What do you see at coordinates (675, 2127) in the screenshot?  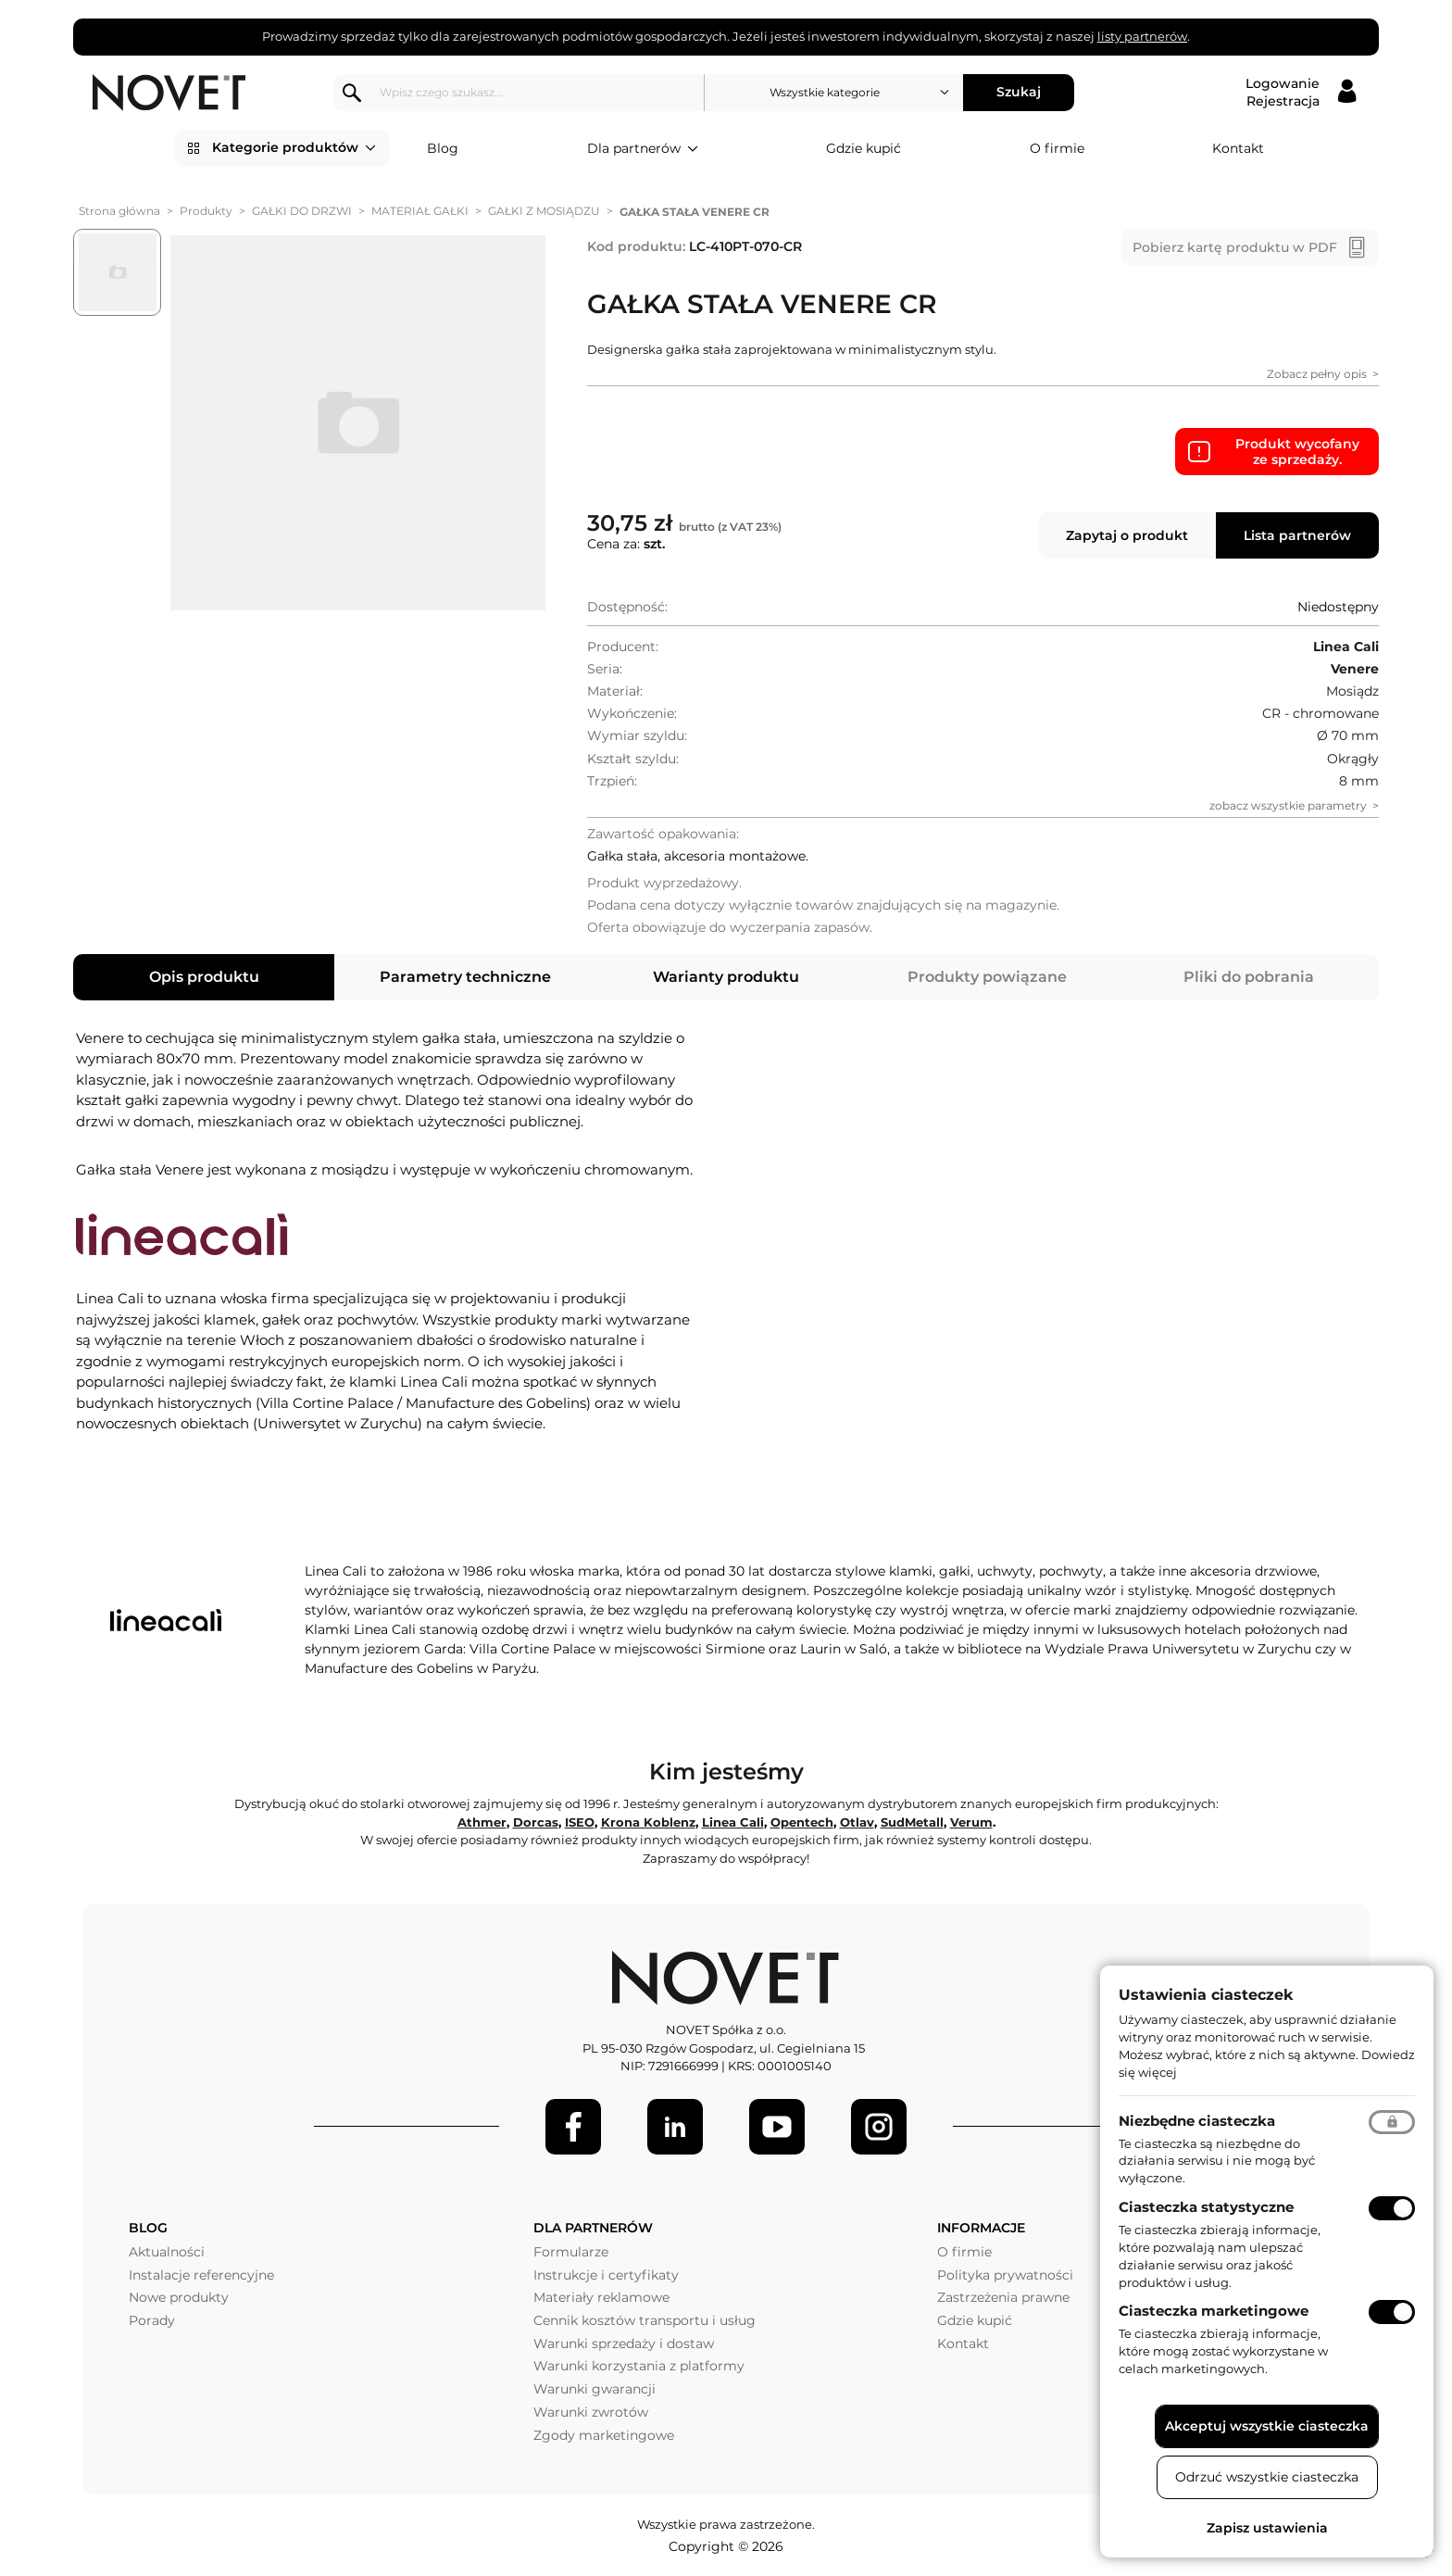 I see `[LinkedIn]` at bounding box center [675, 2127].